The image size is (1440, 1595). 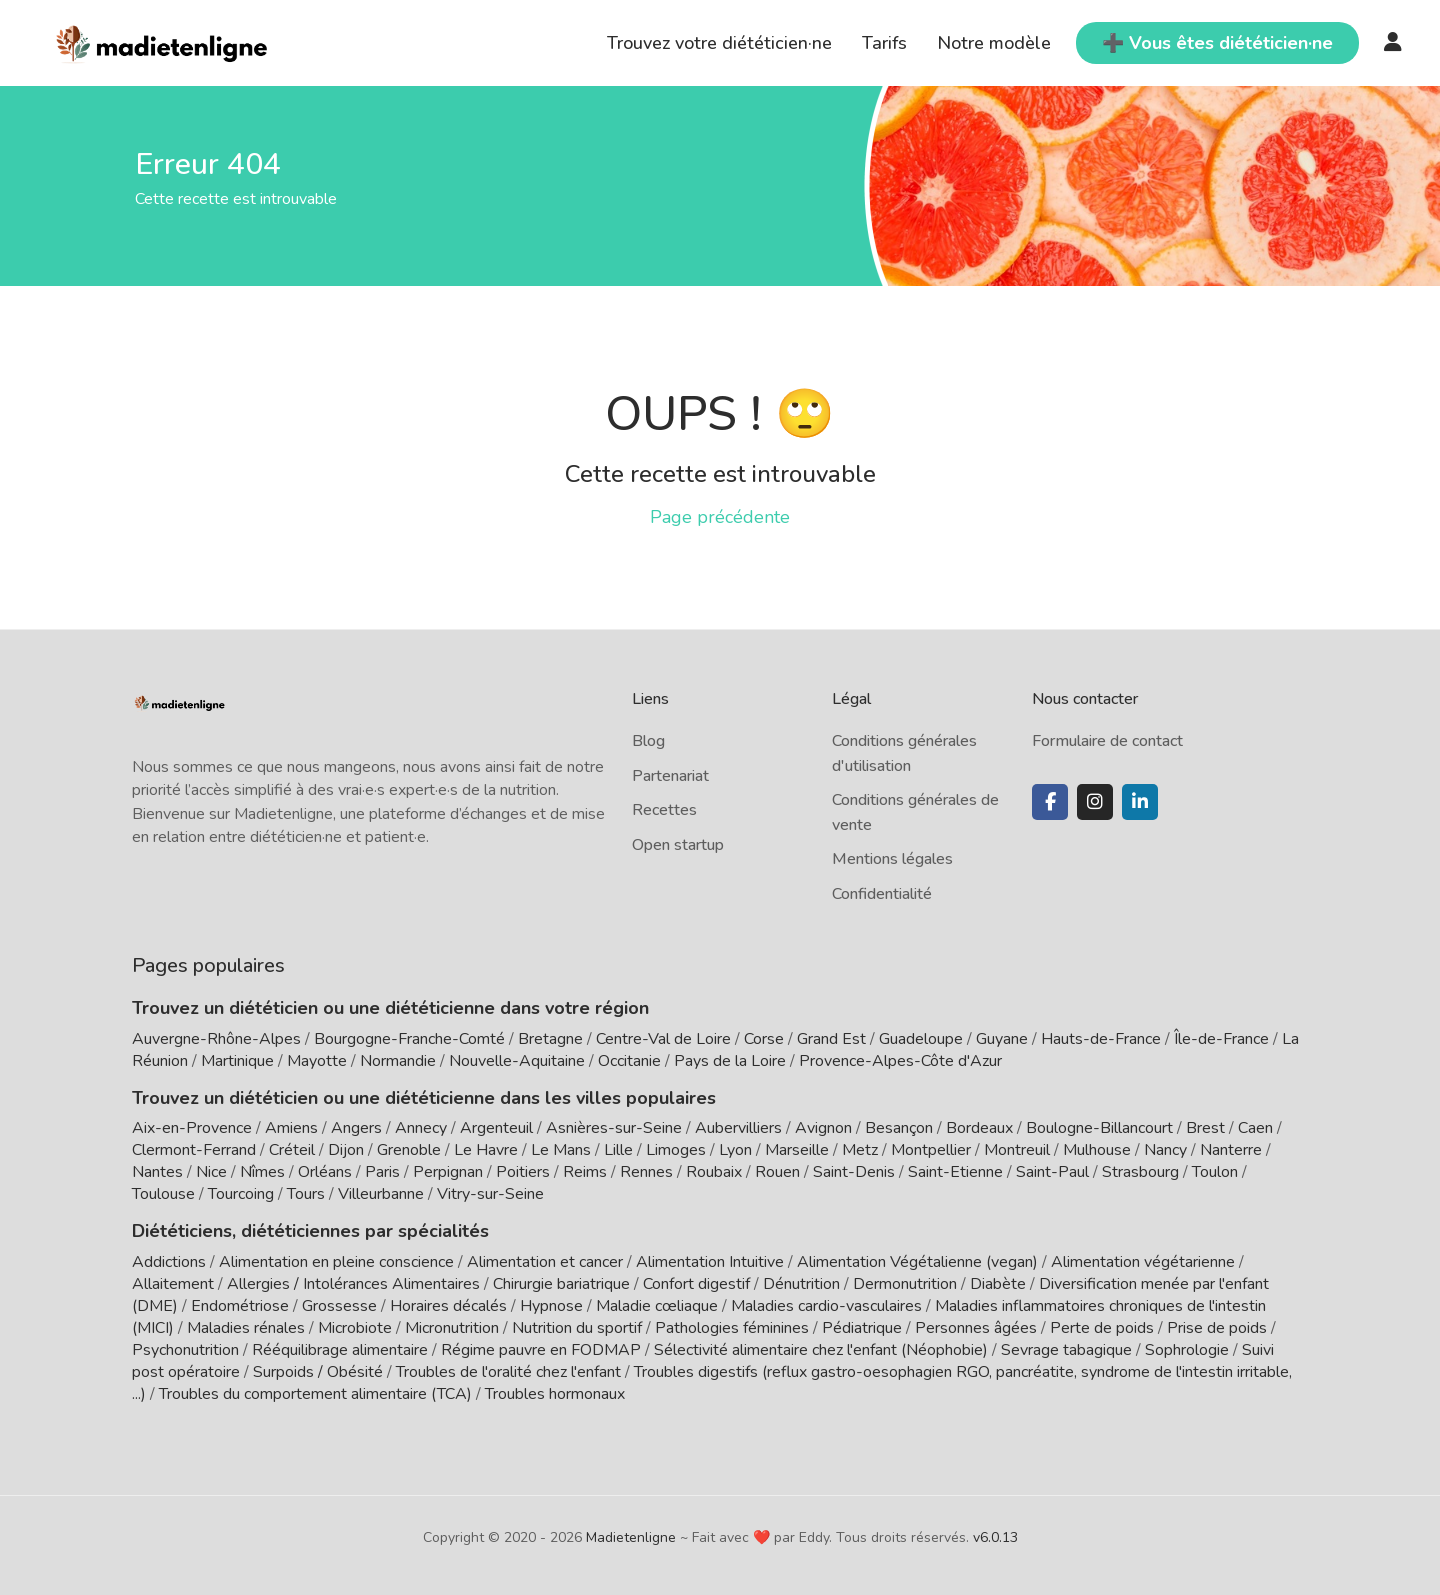 I want to click on Troubles hormonaux, so click(x=555, y=1394).